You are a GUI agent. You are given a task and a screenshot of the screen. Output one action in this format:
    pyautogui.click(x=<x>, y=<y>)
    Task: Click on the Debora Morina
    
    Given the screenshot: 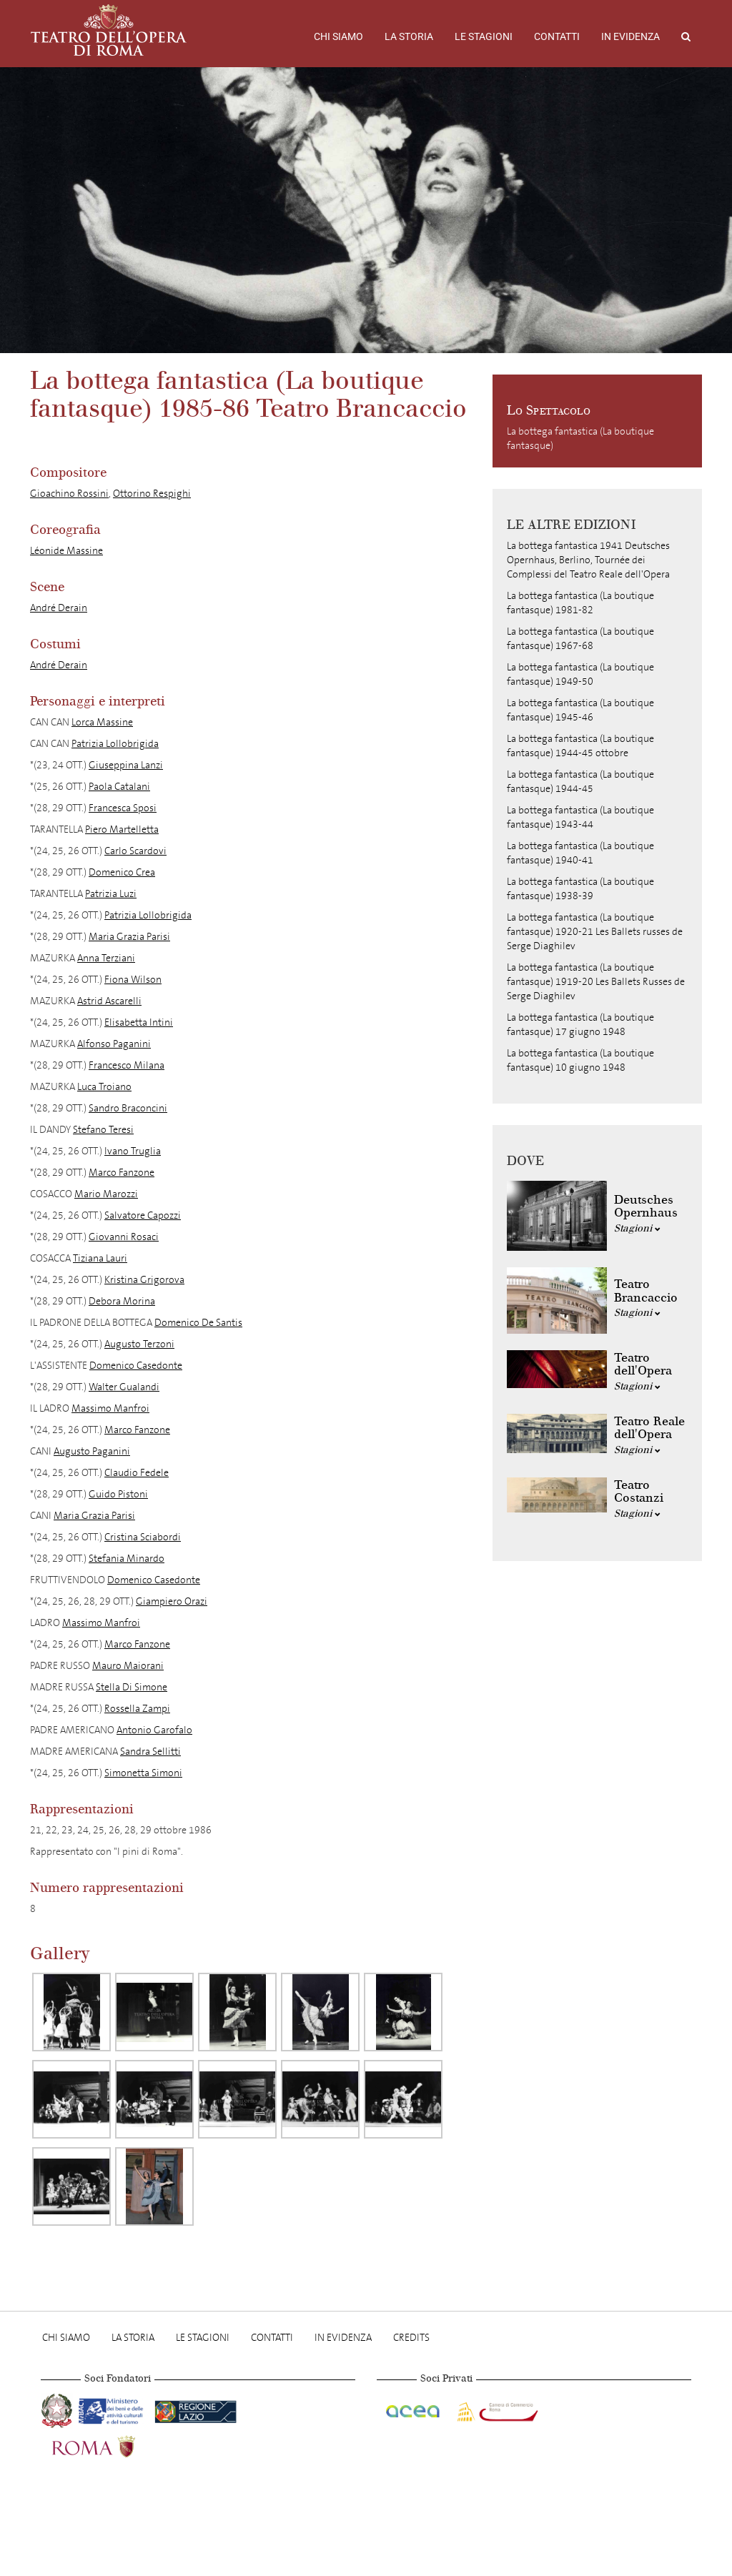 What is the action you would take?
    pyautogui.click(x=122, y=1301)
    